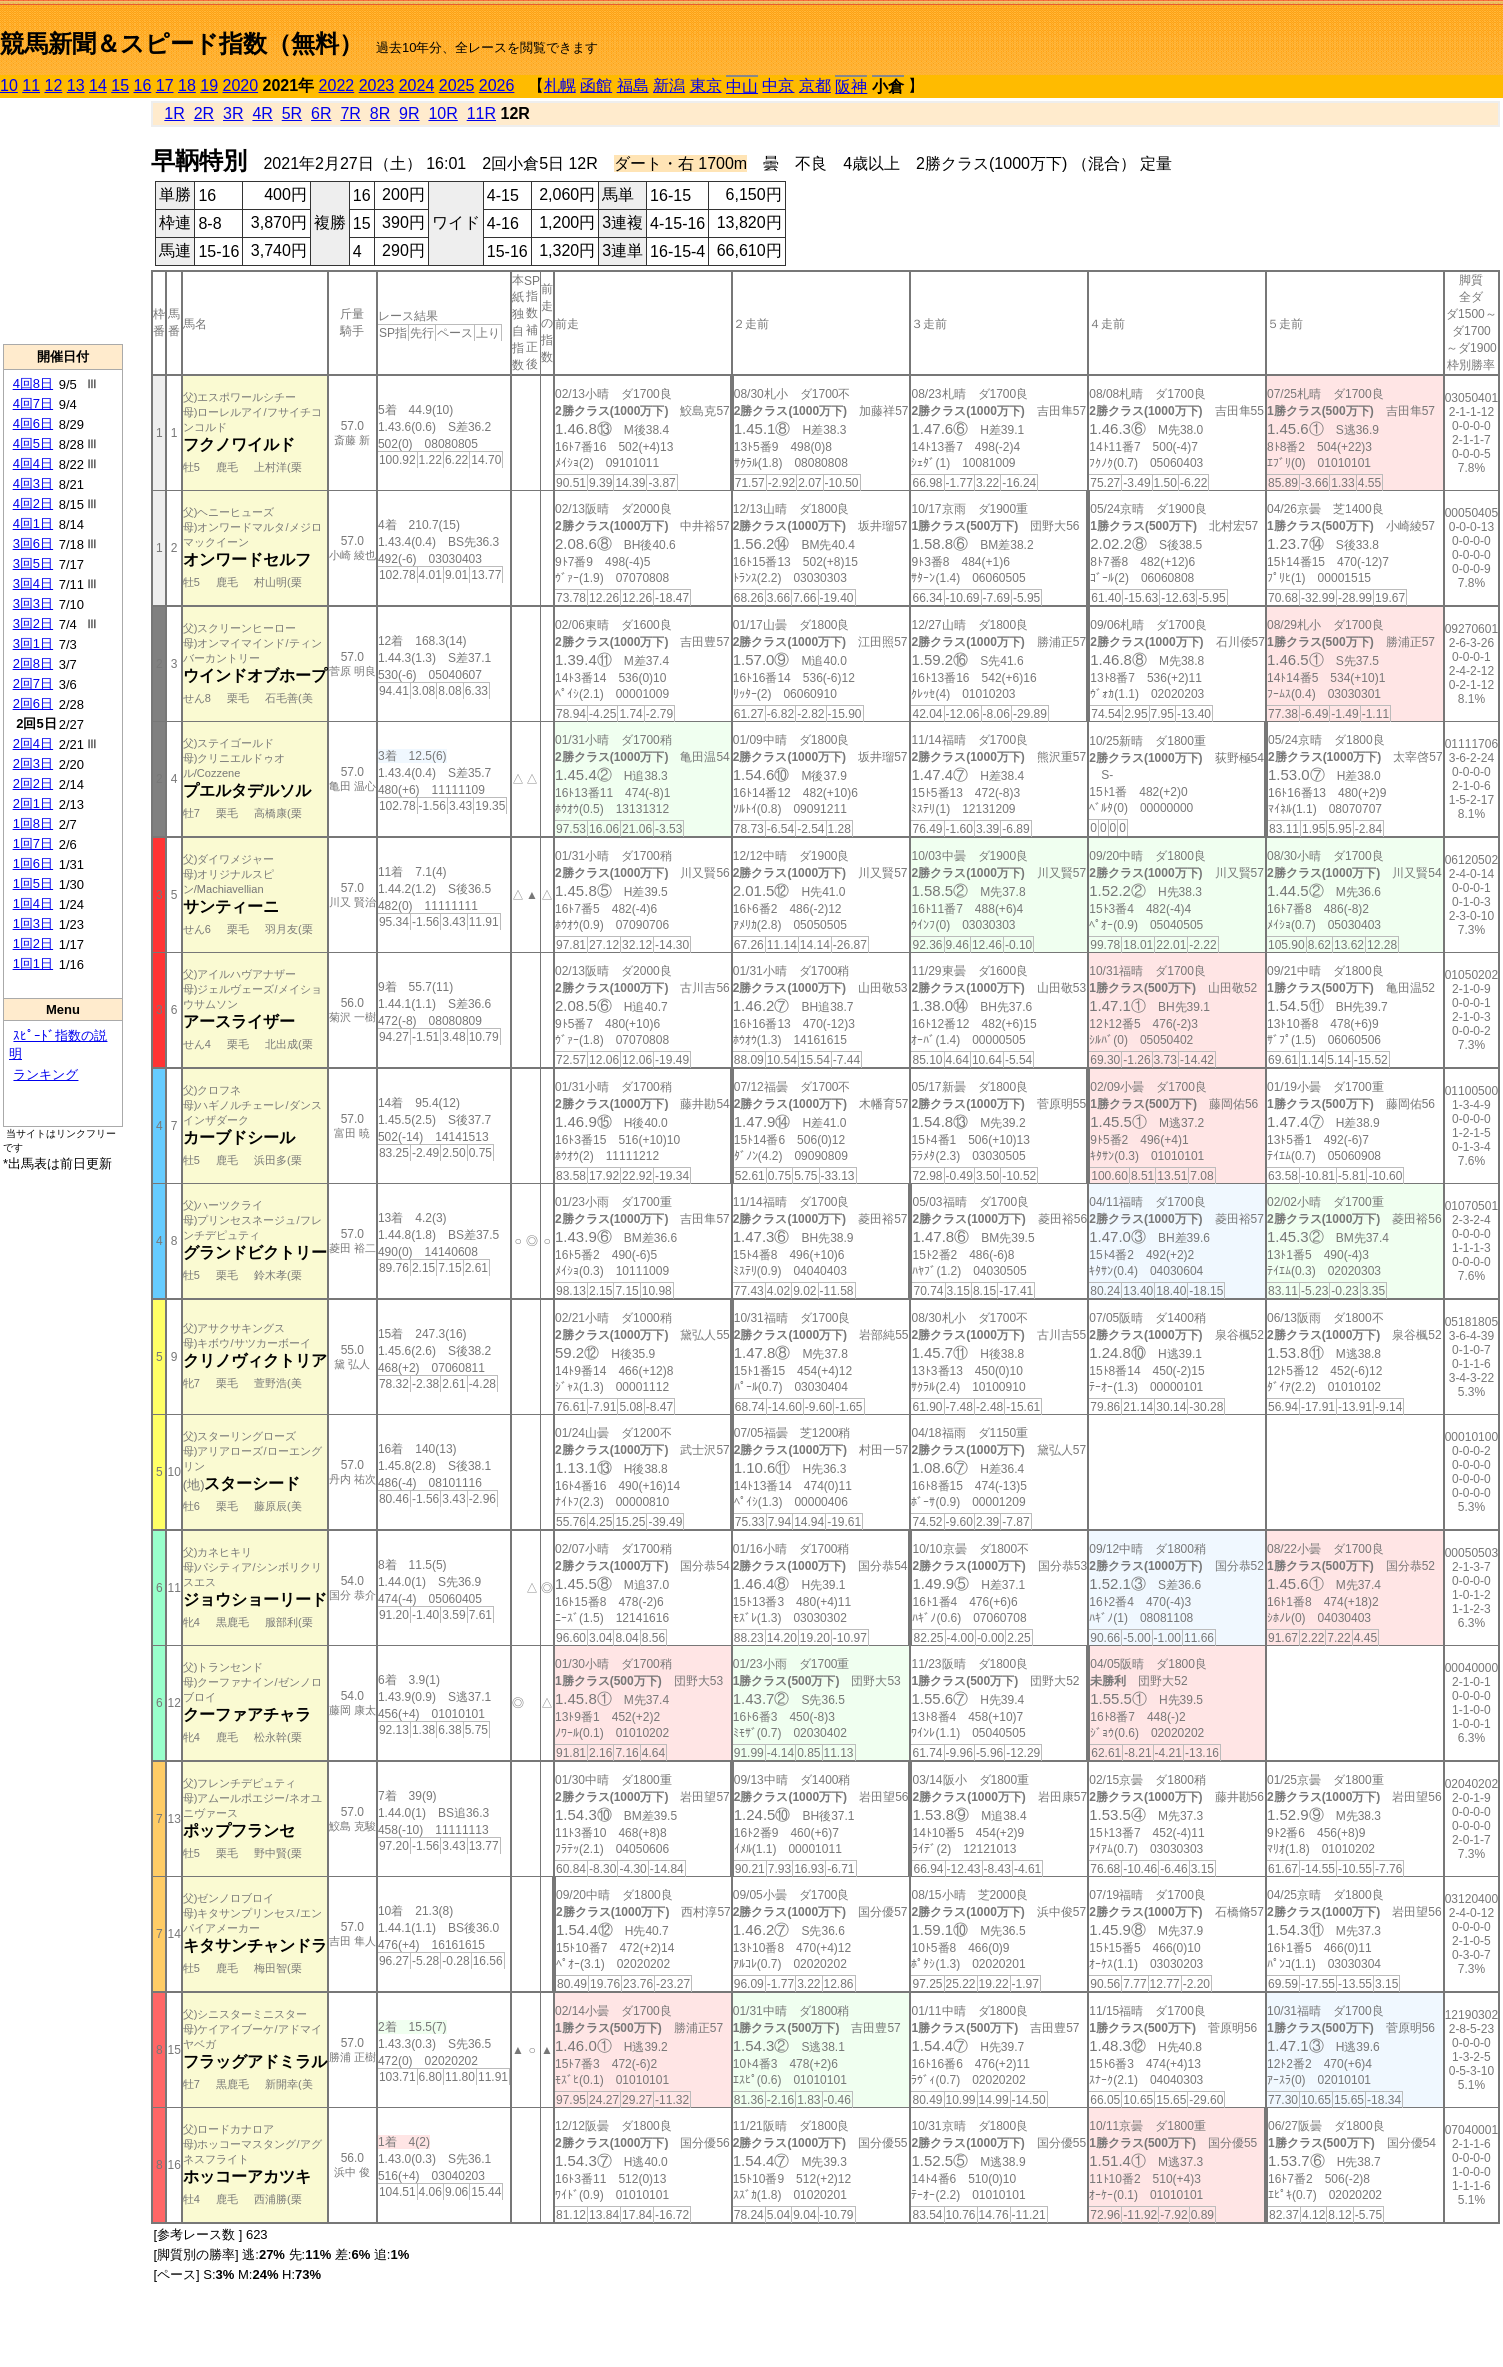  Describe the element at coordinates (33, 643) in the screenshot. I see `3回1日` at that location.